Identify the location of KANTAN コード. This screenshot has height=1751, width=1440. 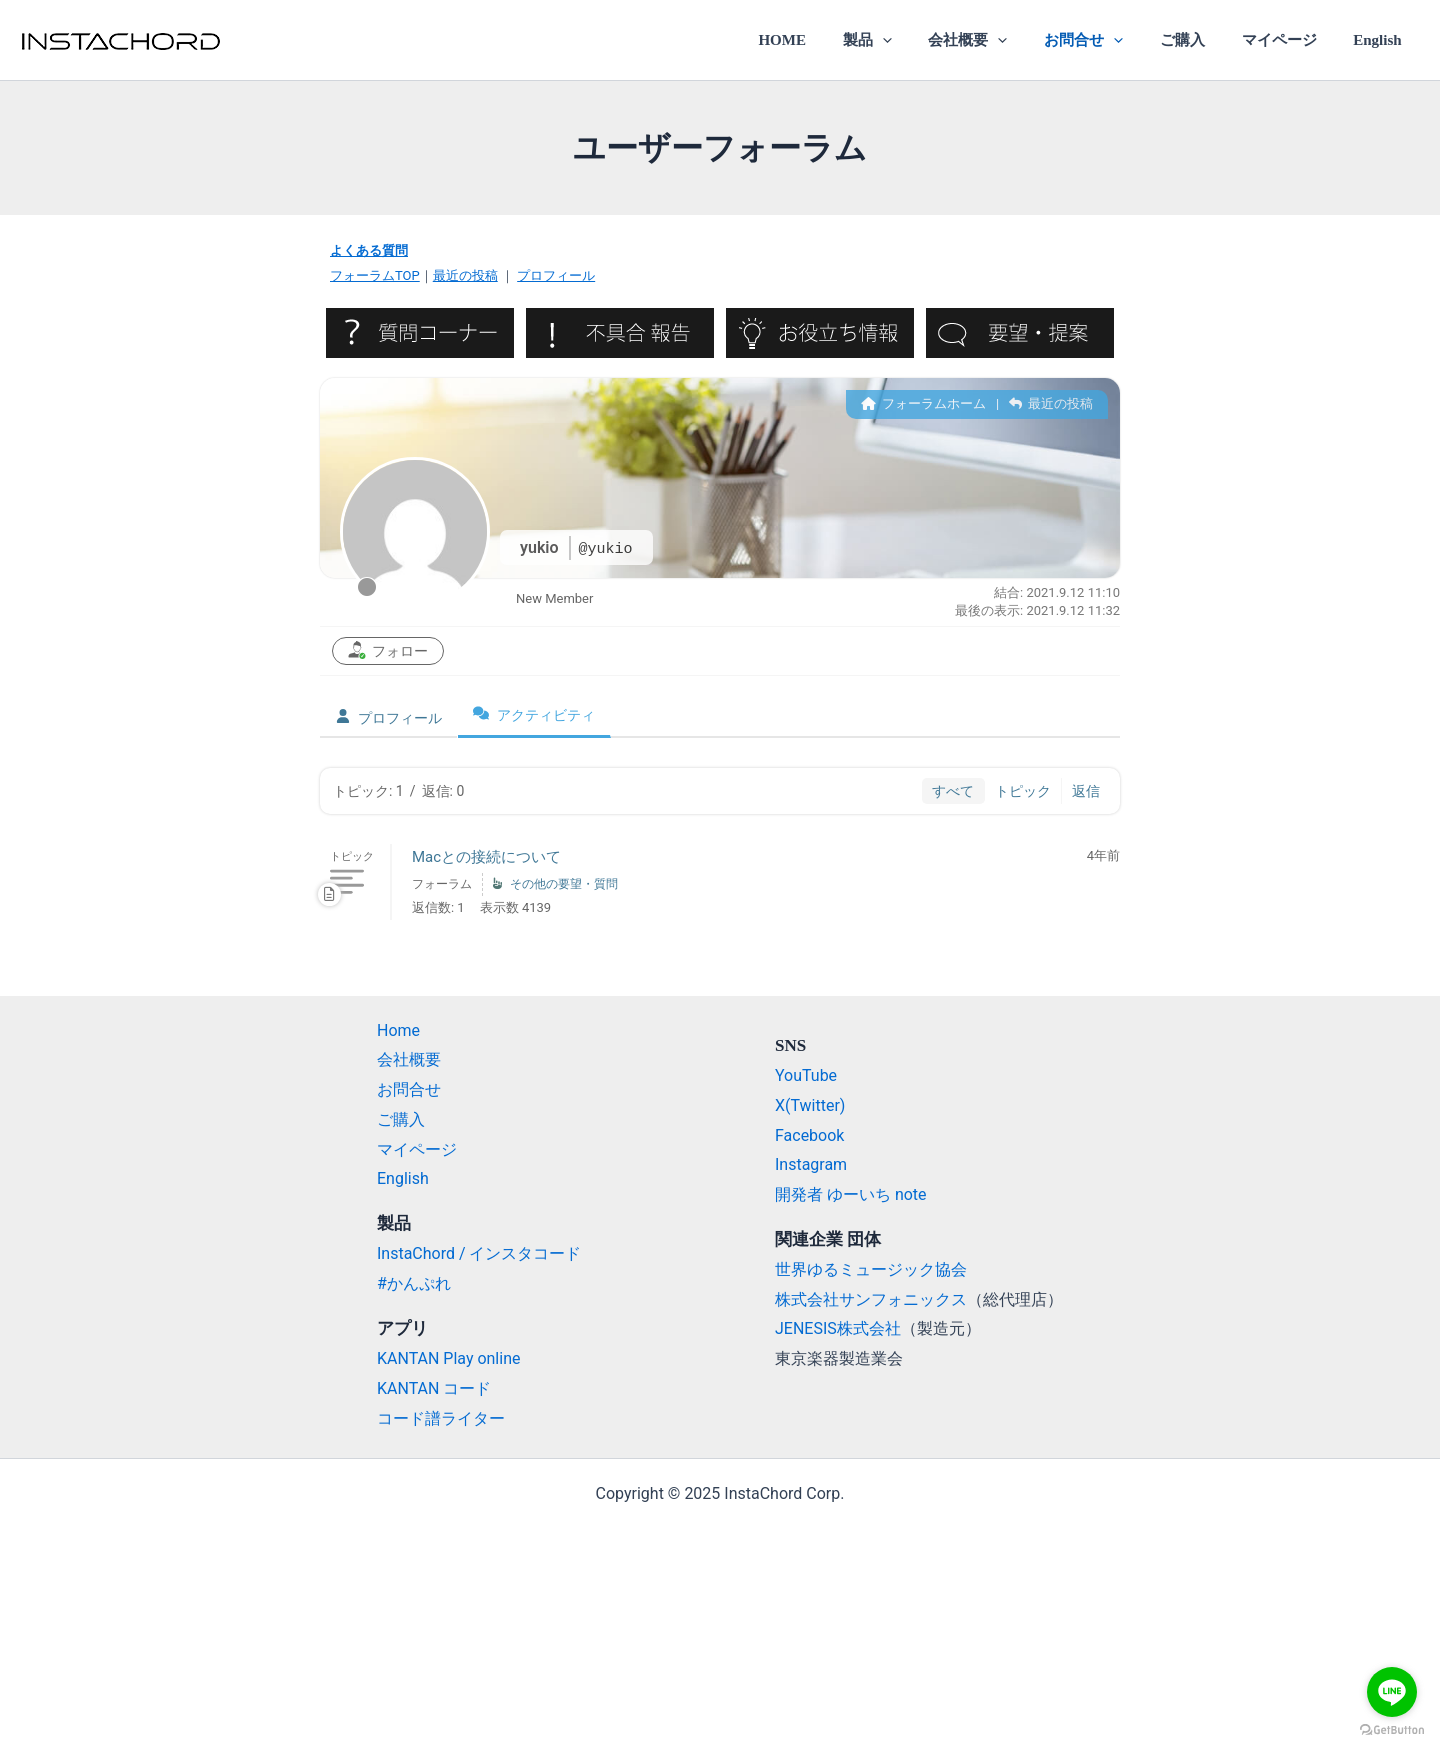
(434, 1388).